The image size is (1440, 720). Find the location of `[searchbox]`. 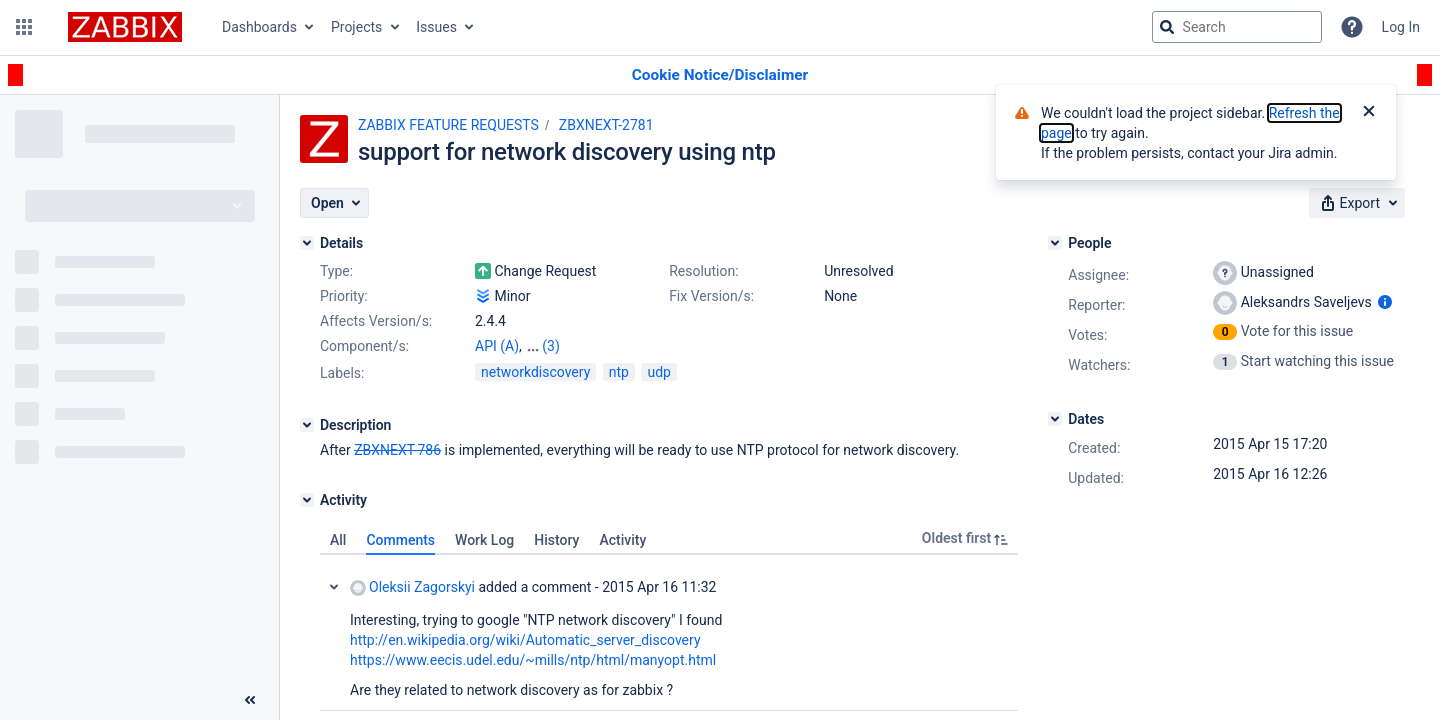

[searchbox] is located at coordinates (1237, 27).